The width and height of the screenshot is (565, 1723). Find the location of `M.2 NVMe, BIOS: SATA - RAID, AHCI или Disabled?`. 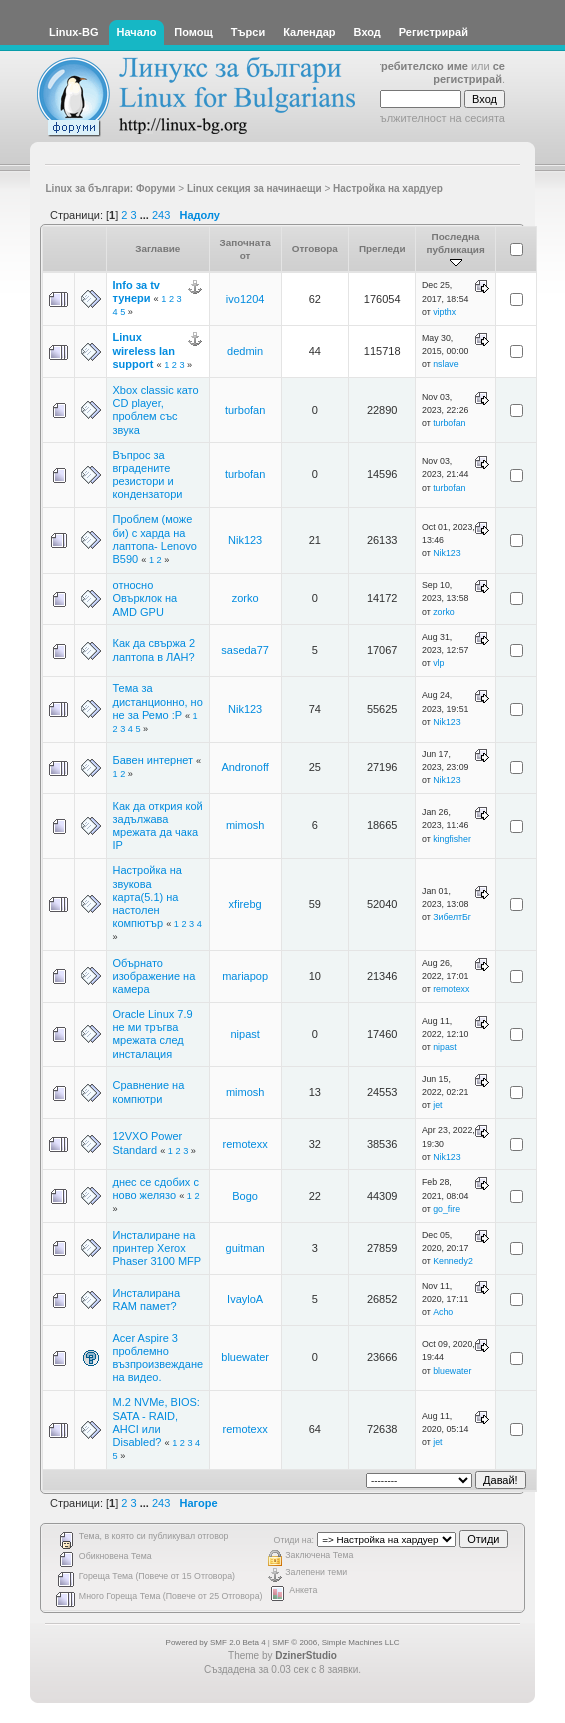

M.2 NVMe, BIOS: SATA - RAID, AHCI или Disabled? is located at coordinates (156, 1422).